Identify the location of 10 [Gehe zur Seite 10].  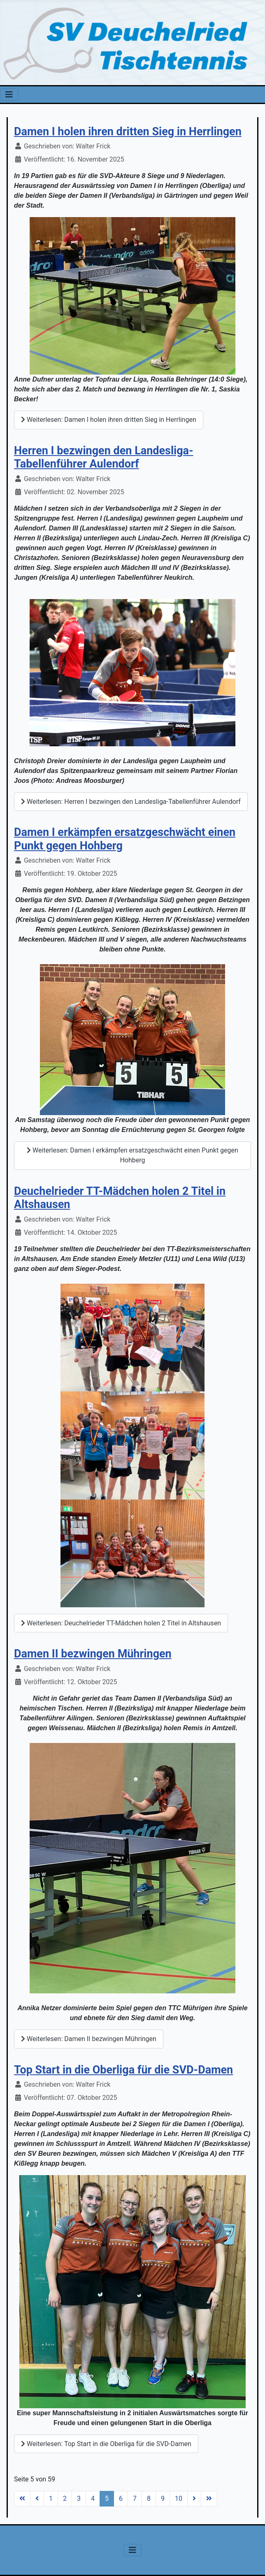
(178, 2498).